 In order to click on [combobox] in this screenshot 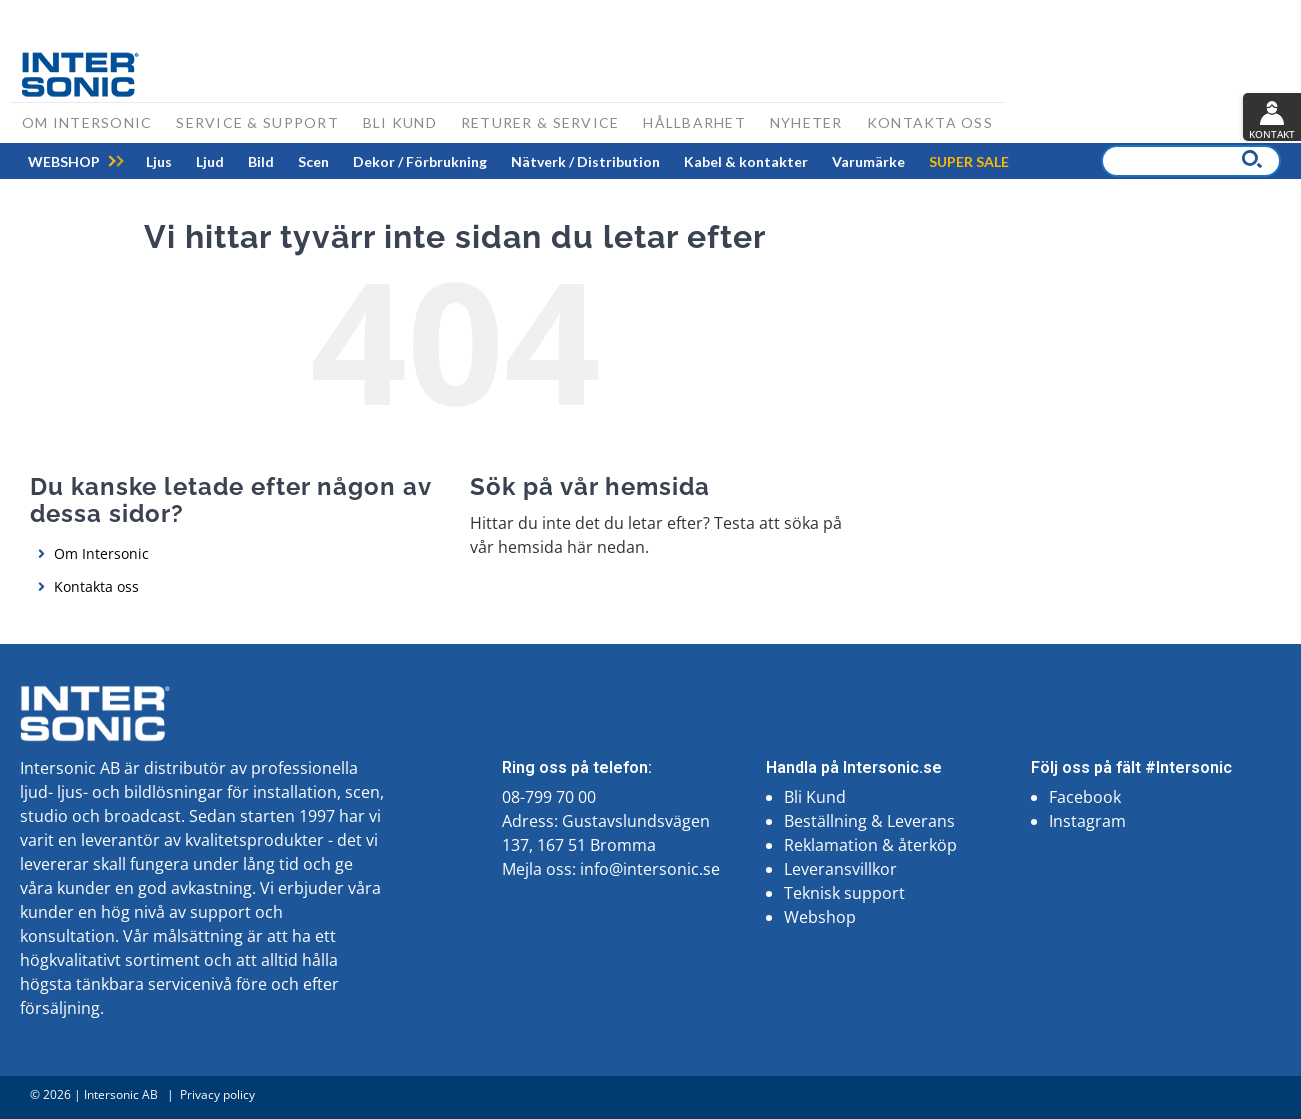, I will do `click(1191, 161)`.